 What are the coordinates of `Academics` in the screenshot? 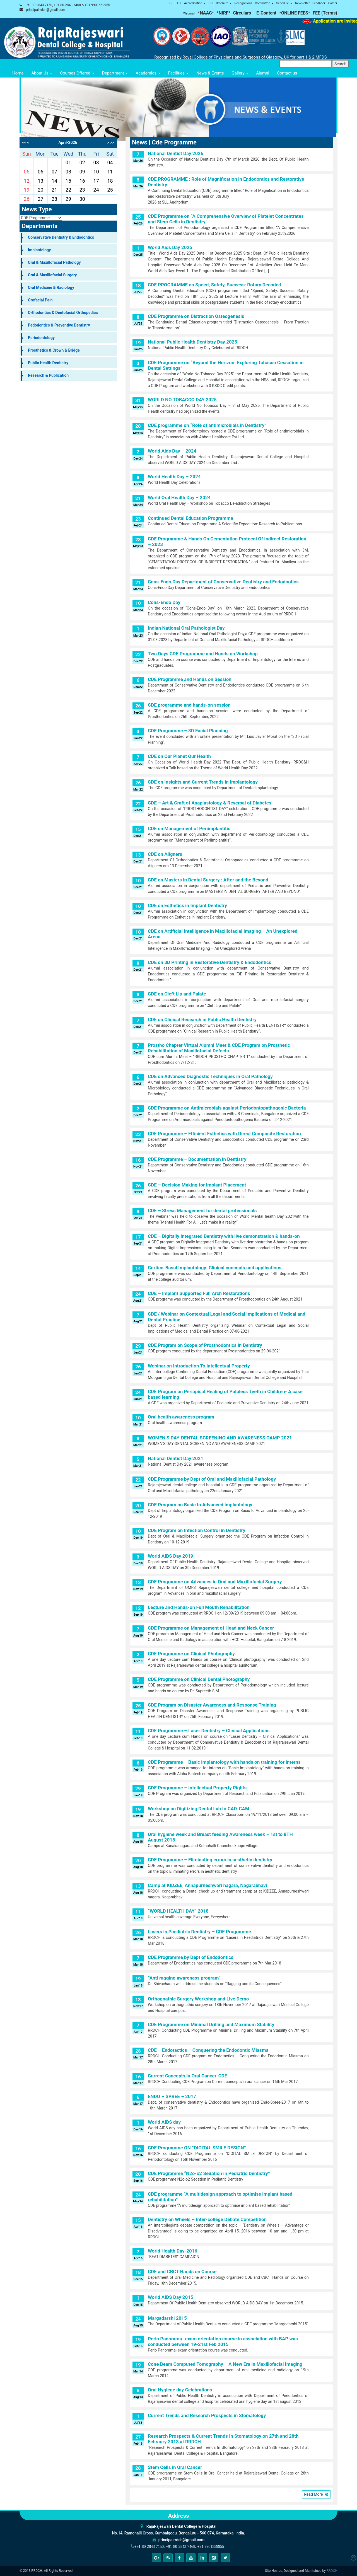 It's located at (148, 73).